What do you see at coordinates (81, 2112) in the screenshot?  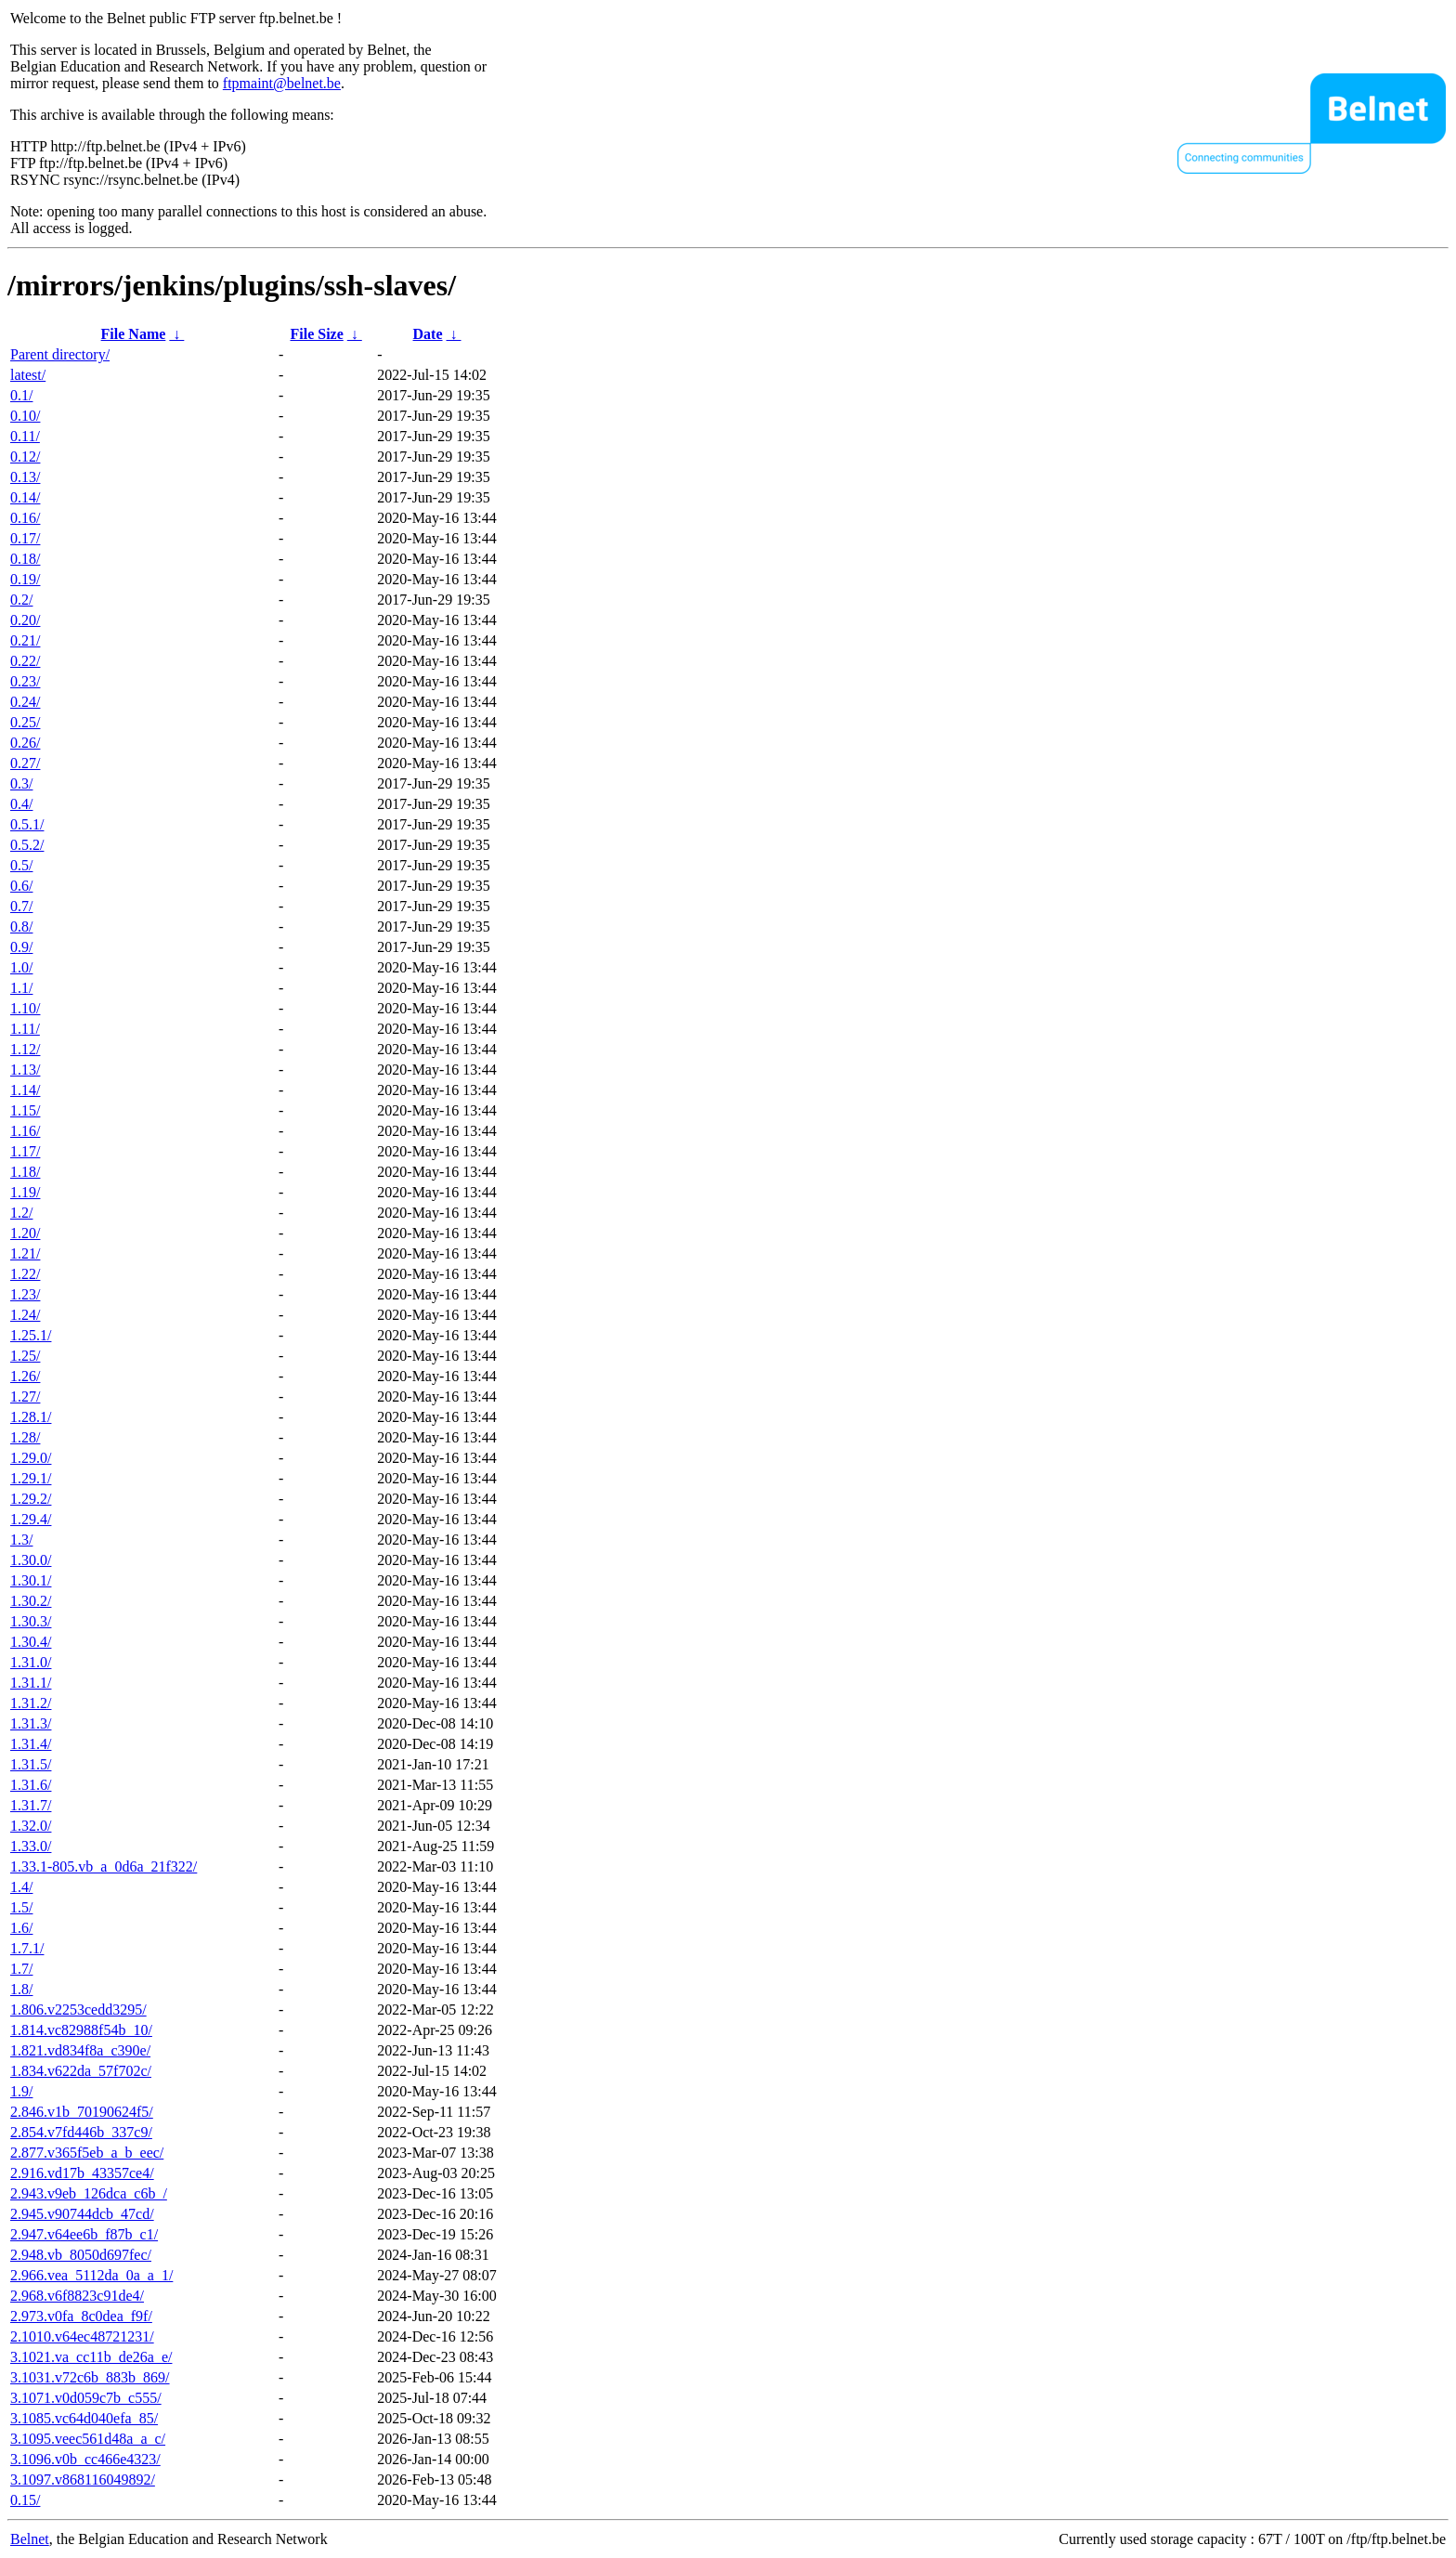 I see `2.846.v1b_70190624f5/` at bounding box center [81, 2112].